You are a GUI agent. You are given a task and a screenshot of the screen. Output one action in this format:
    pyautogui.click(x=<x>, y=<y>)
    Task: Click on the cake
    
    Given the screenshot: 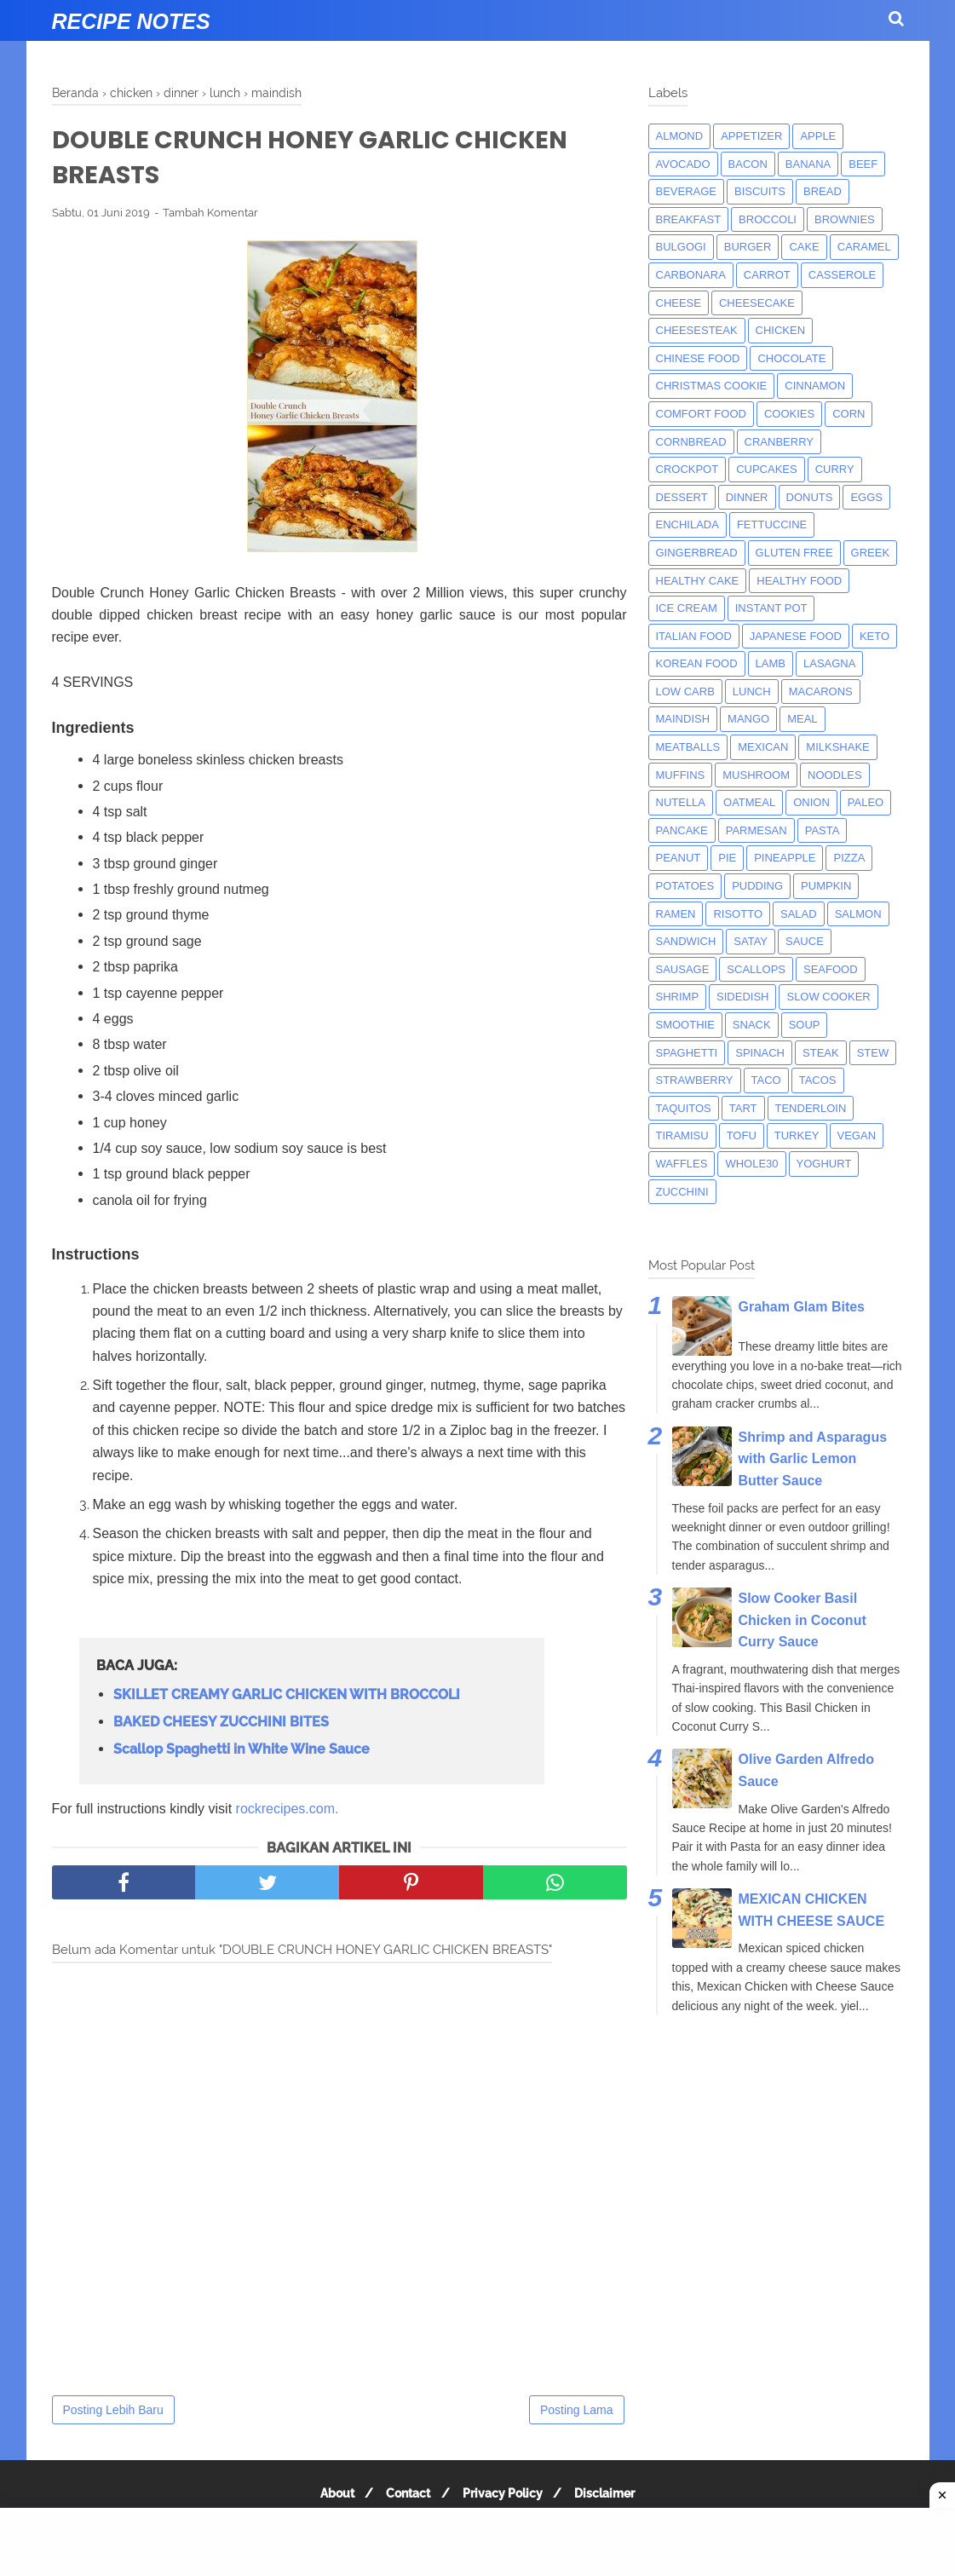 What is the action you would take?
    pyautogui.click(x=804, y=246)
    